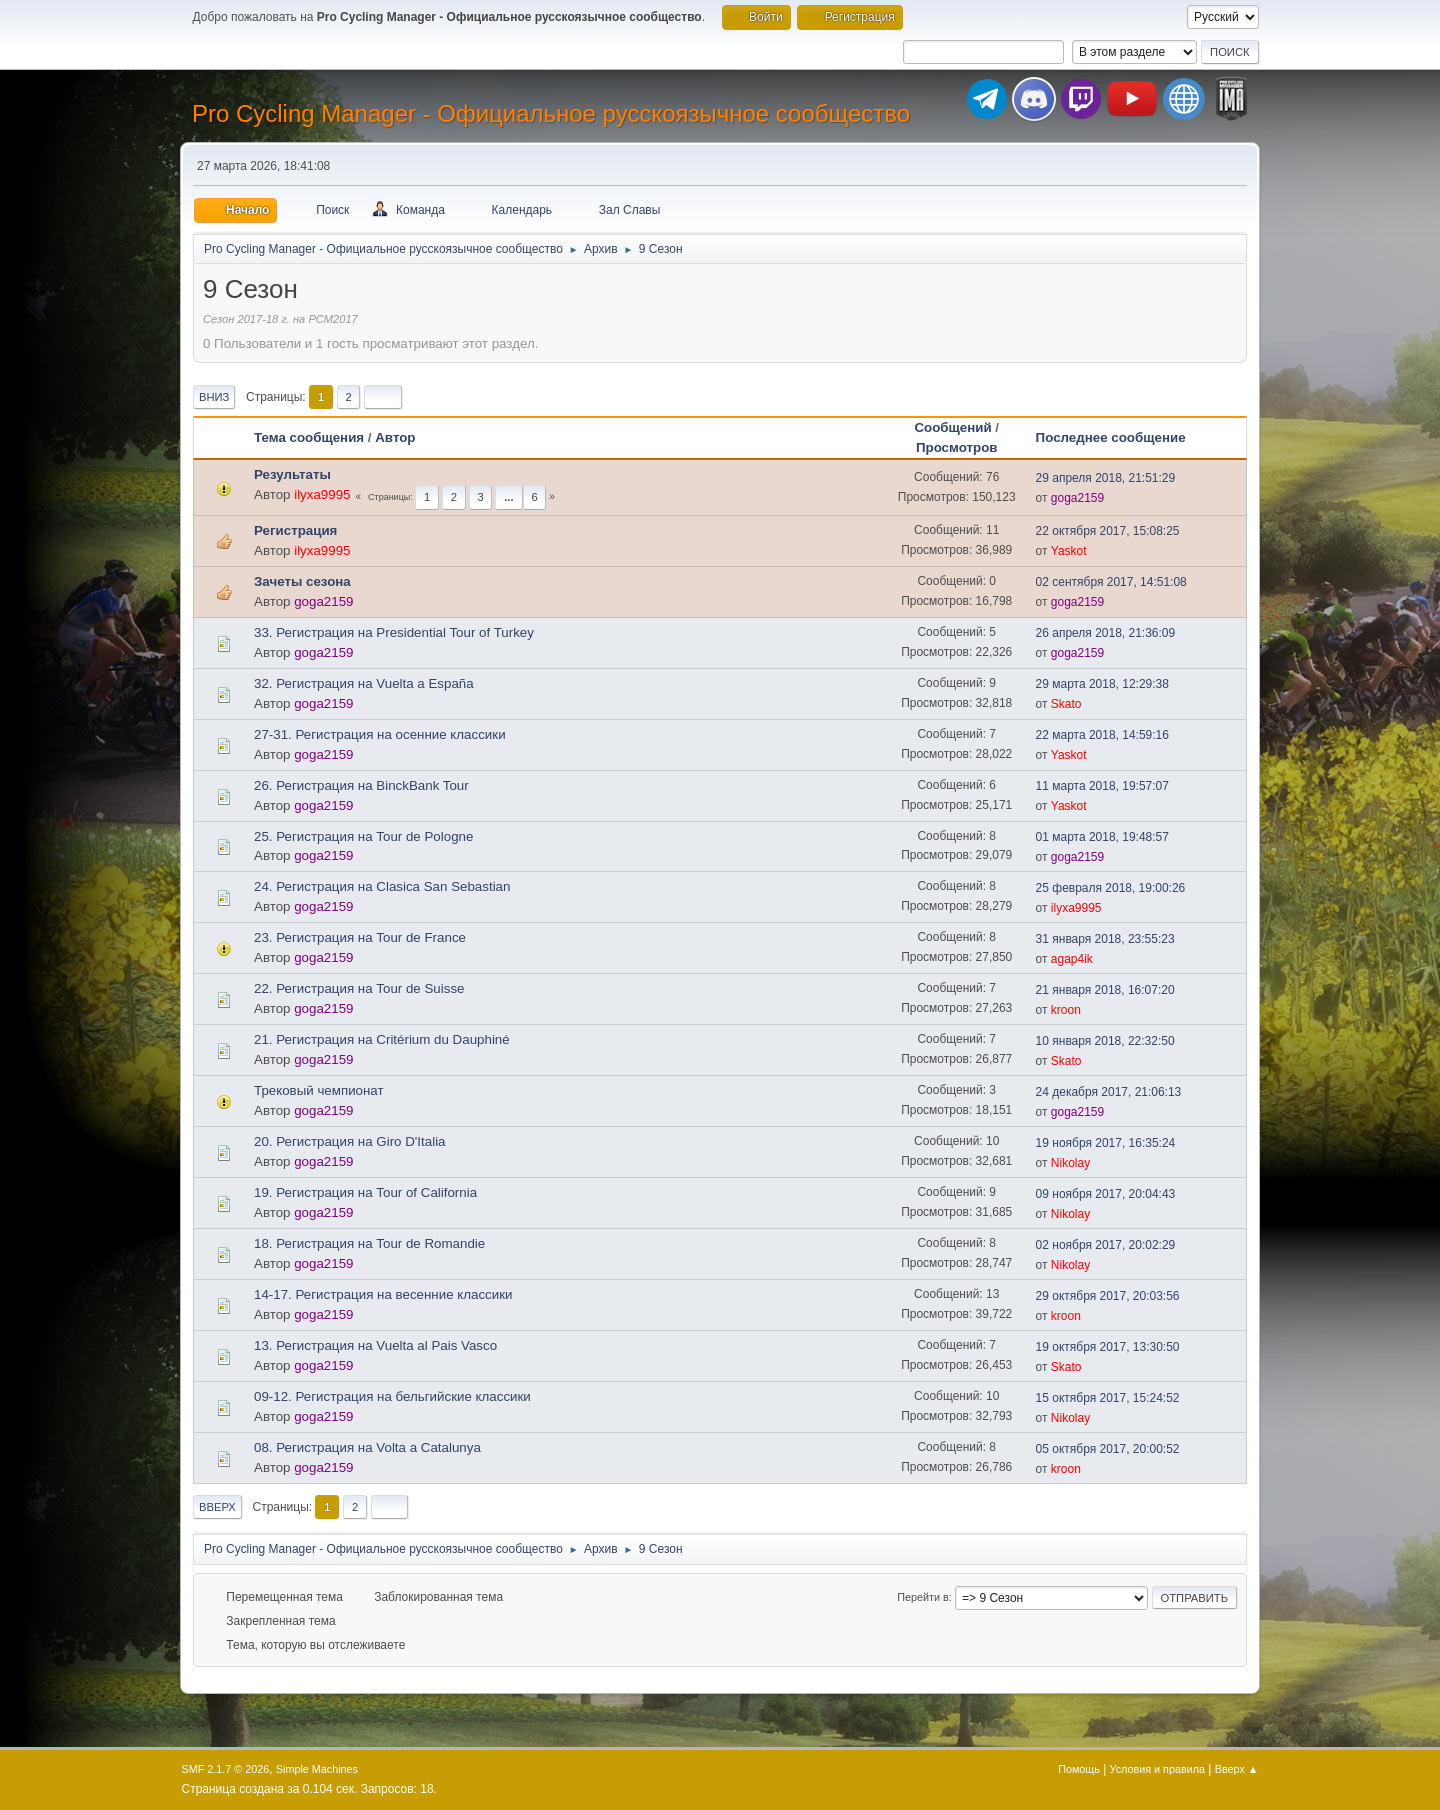  What do you see at coordinates (365, 1192) in the screenshot?
I see `19. Регистрация на Tour of California` at bounding box center [365, 1192].